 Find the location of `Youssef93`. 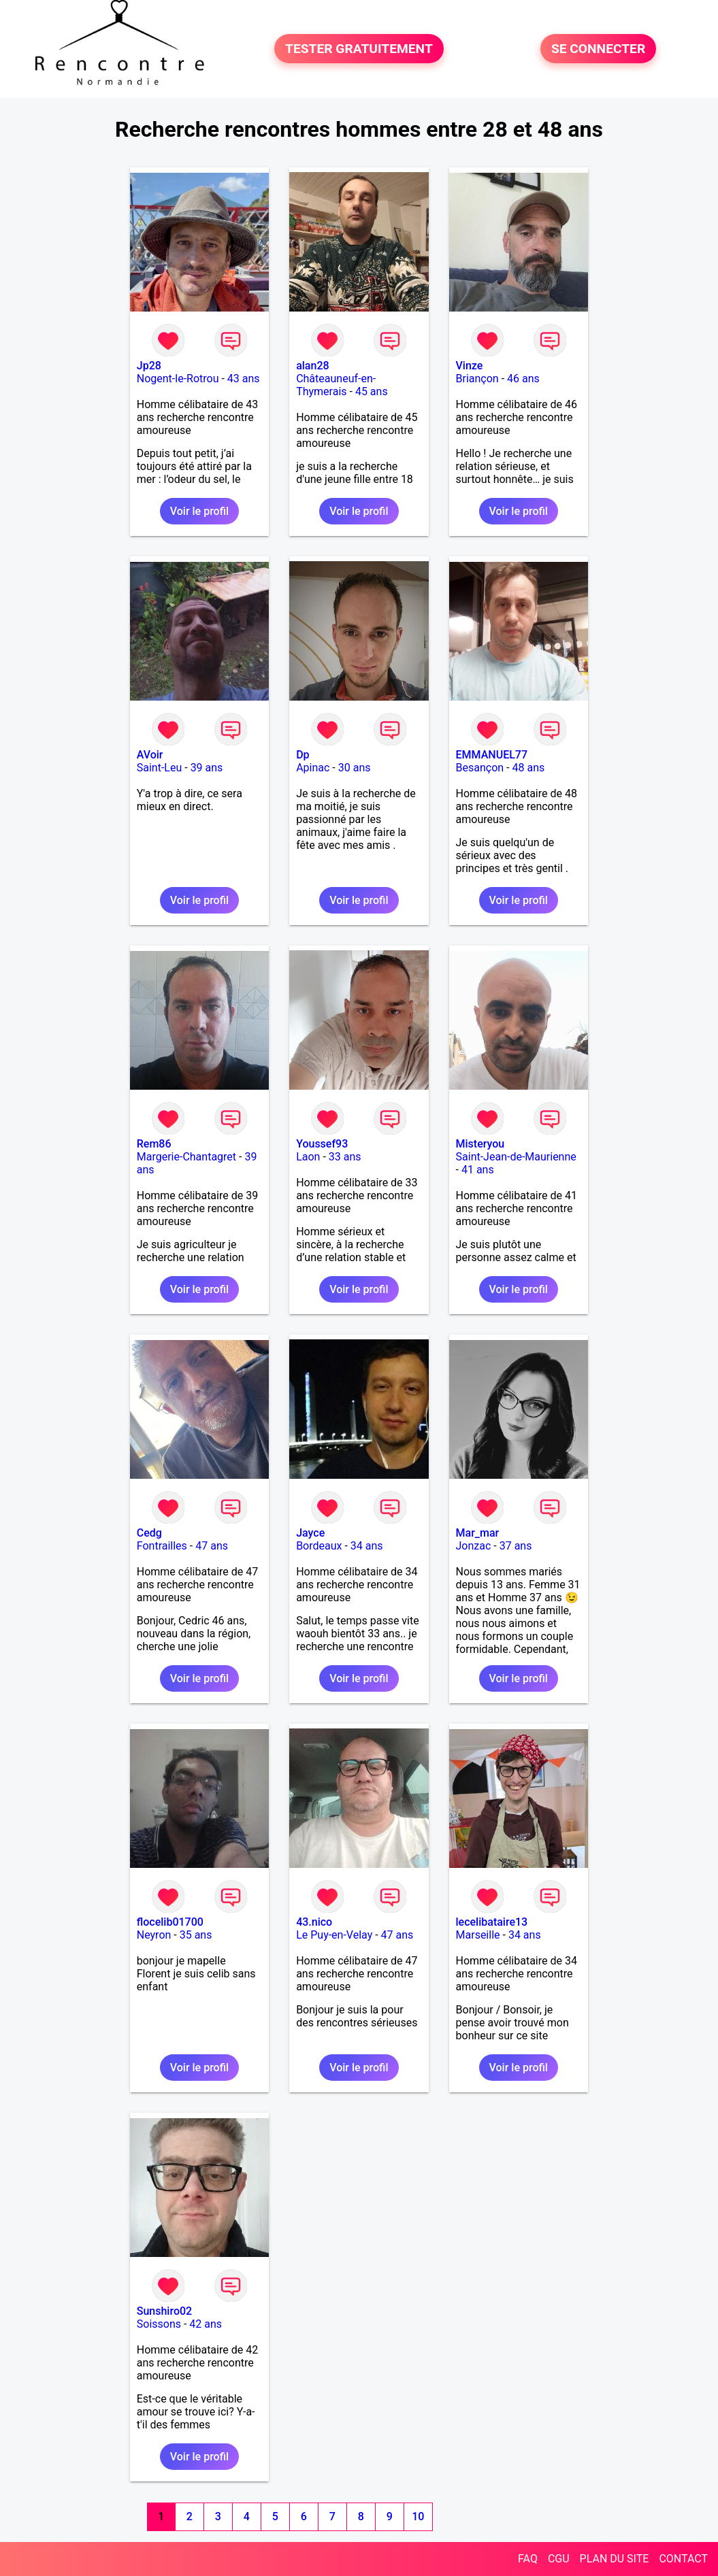

Youssef93 is located at coordinates (322, 1143).